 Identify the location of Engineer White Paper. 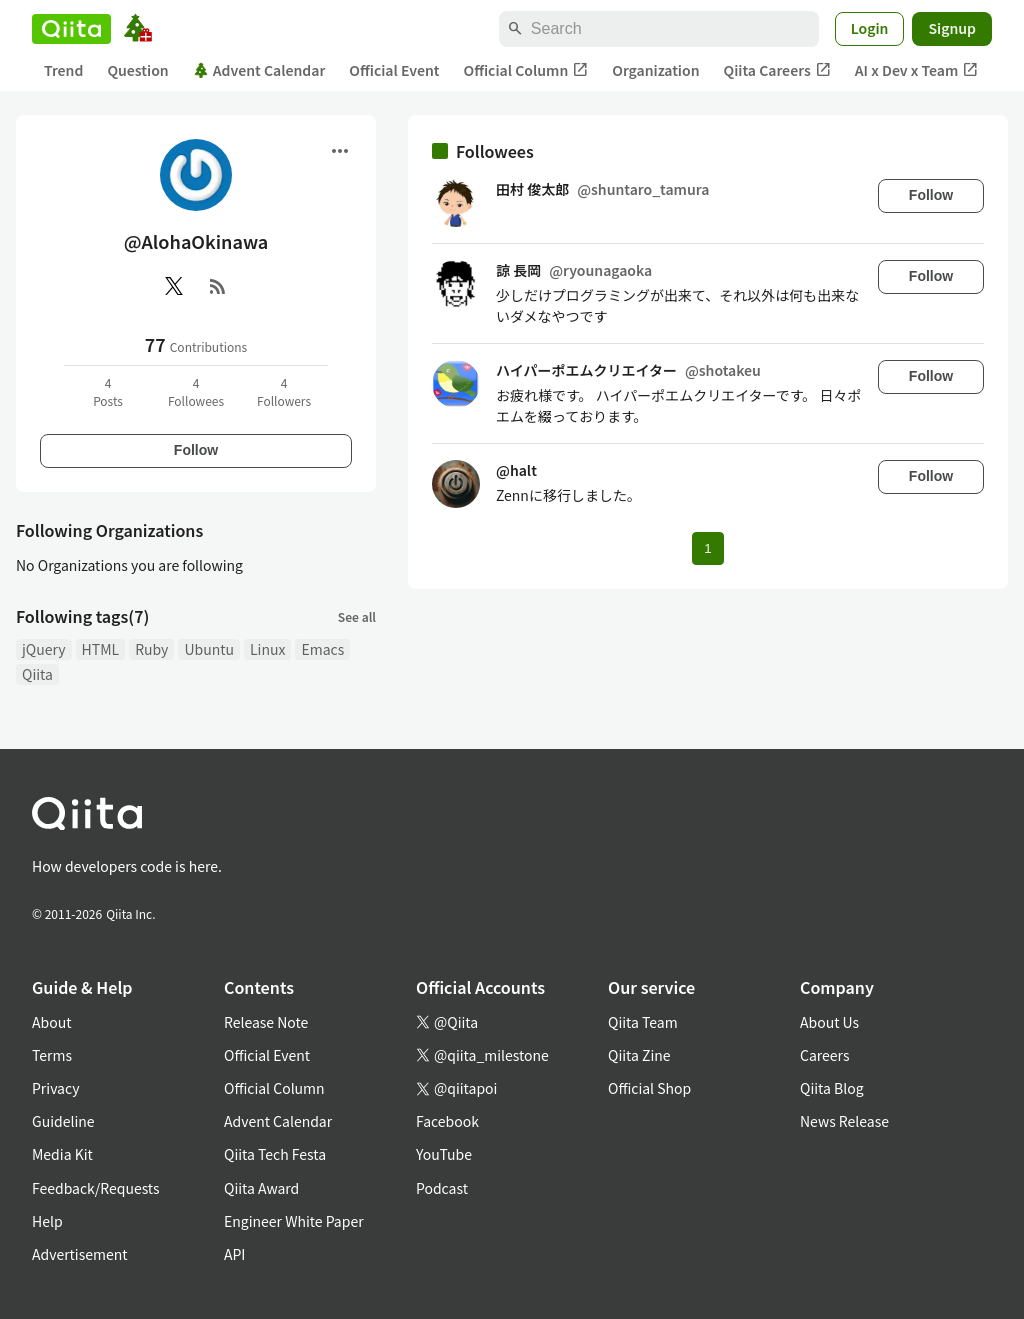
(294, 1221).